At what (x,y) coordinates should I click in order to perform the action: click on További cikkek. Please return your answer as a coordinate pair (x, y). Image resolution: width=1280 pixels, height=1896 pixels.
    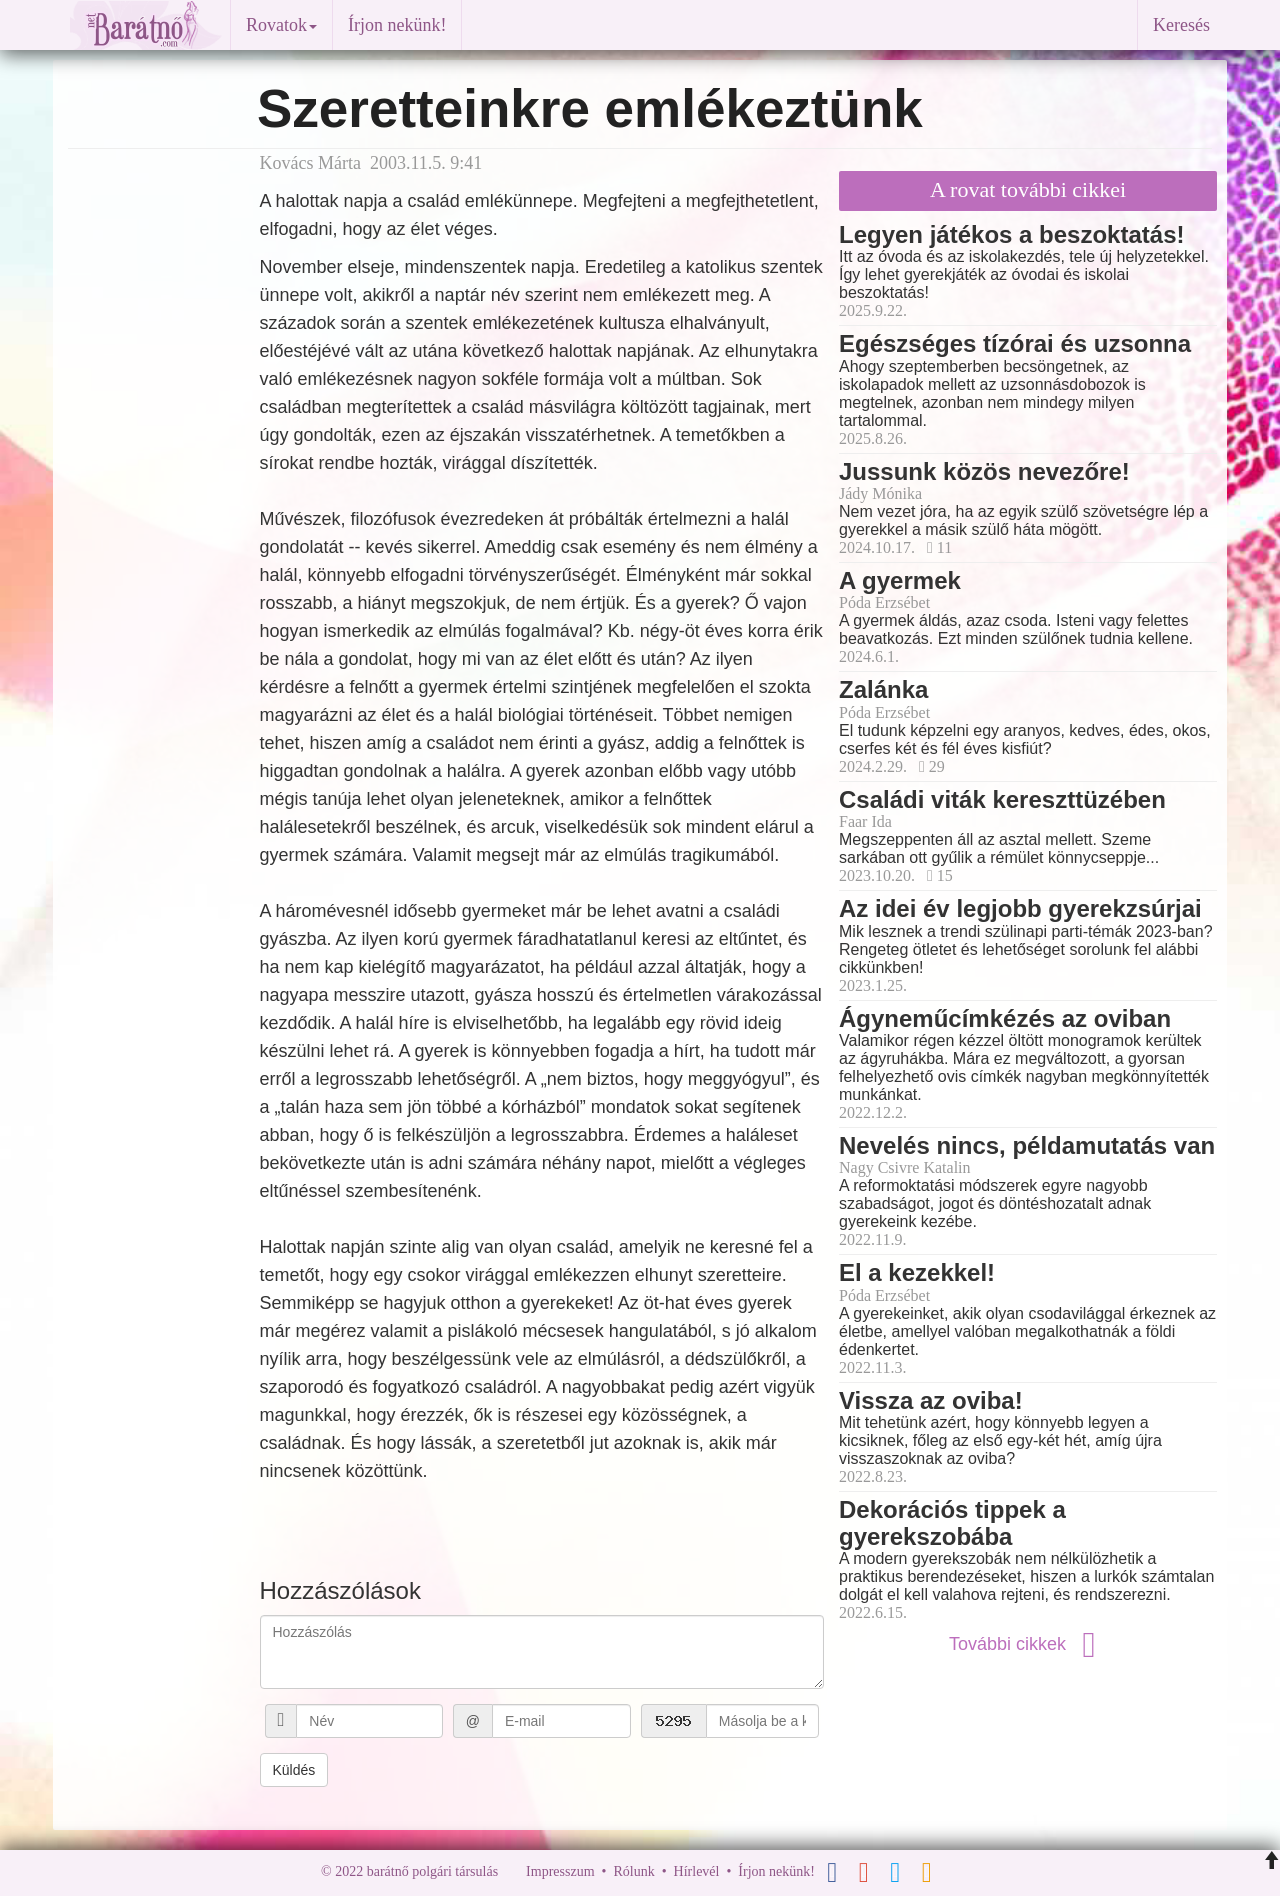
    Looking at the image, I should click on (1028, 1644).